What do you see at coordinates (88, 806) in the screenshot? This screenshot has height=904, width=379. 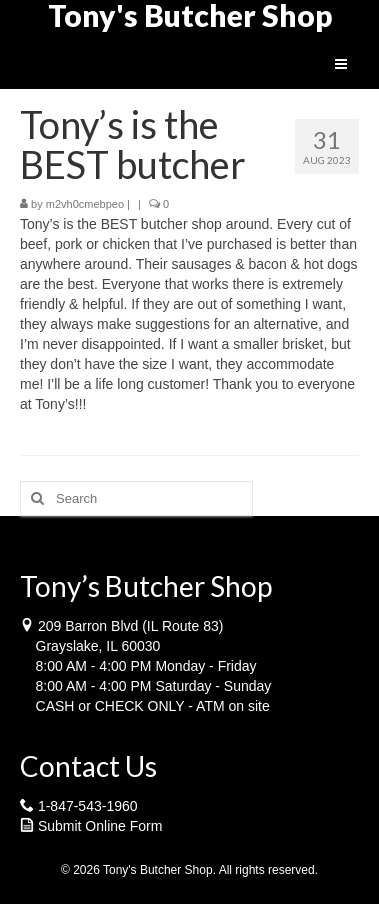 I see `1-847-543-1960` at bounding box center [88, 806].